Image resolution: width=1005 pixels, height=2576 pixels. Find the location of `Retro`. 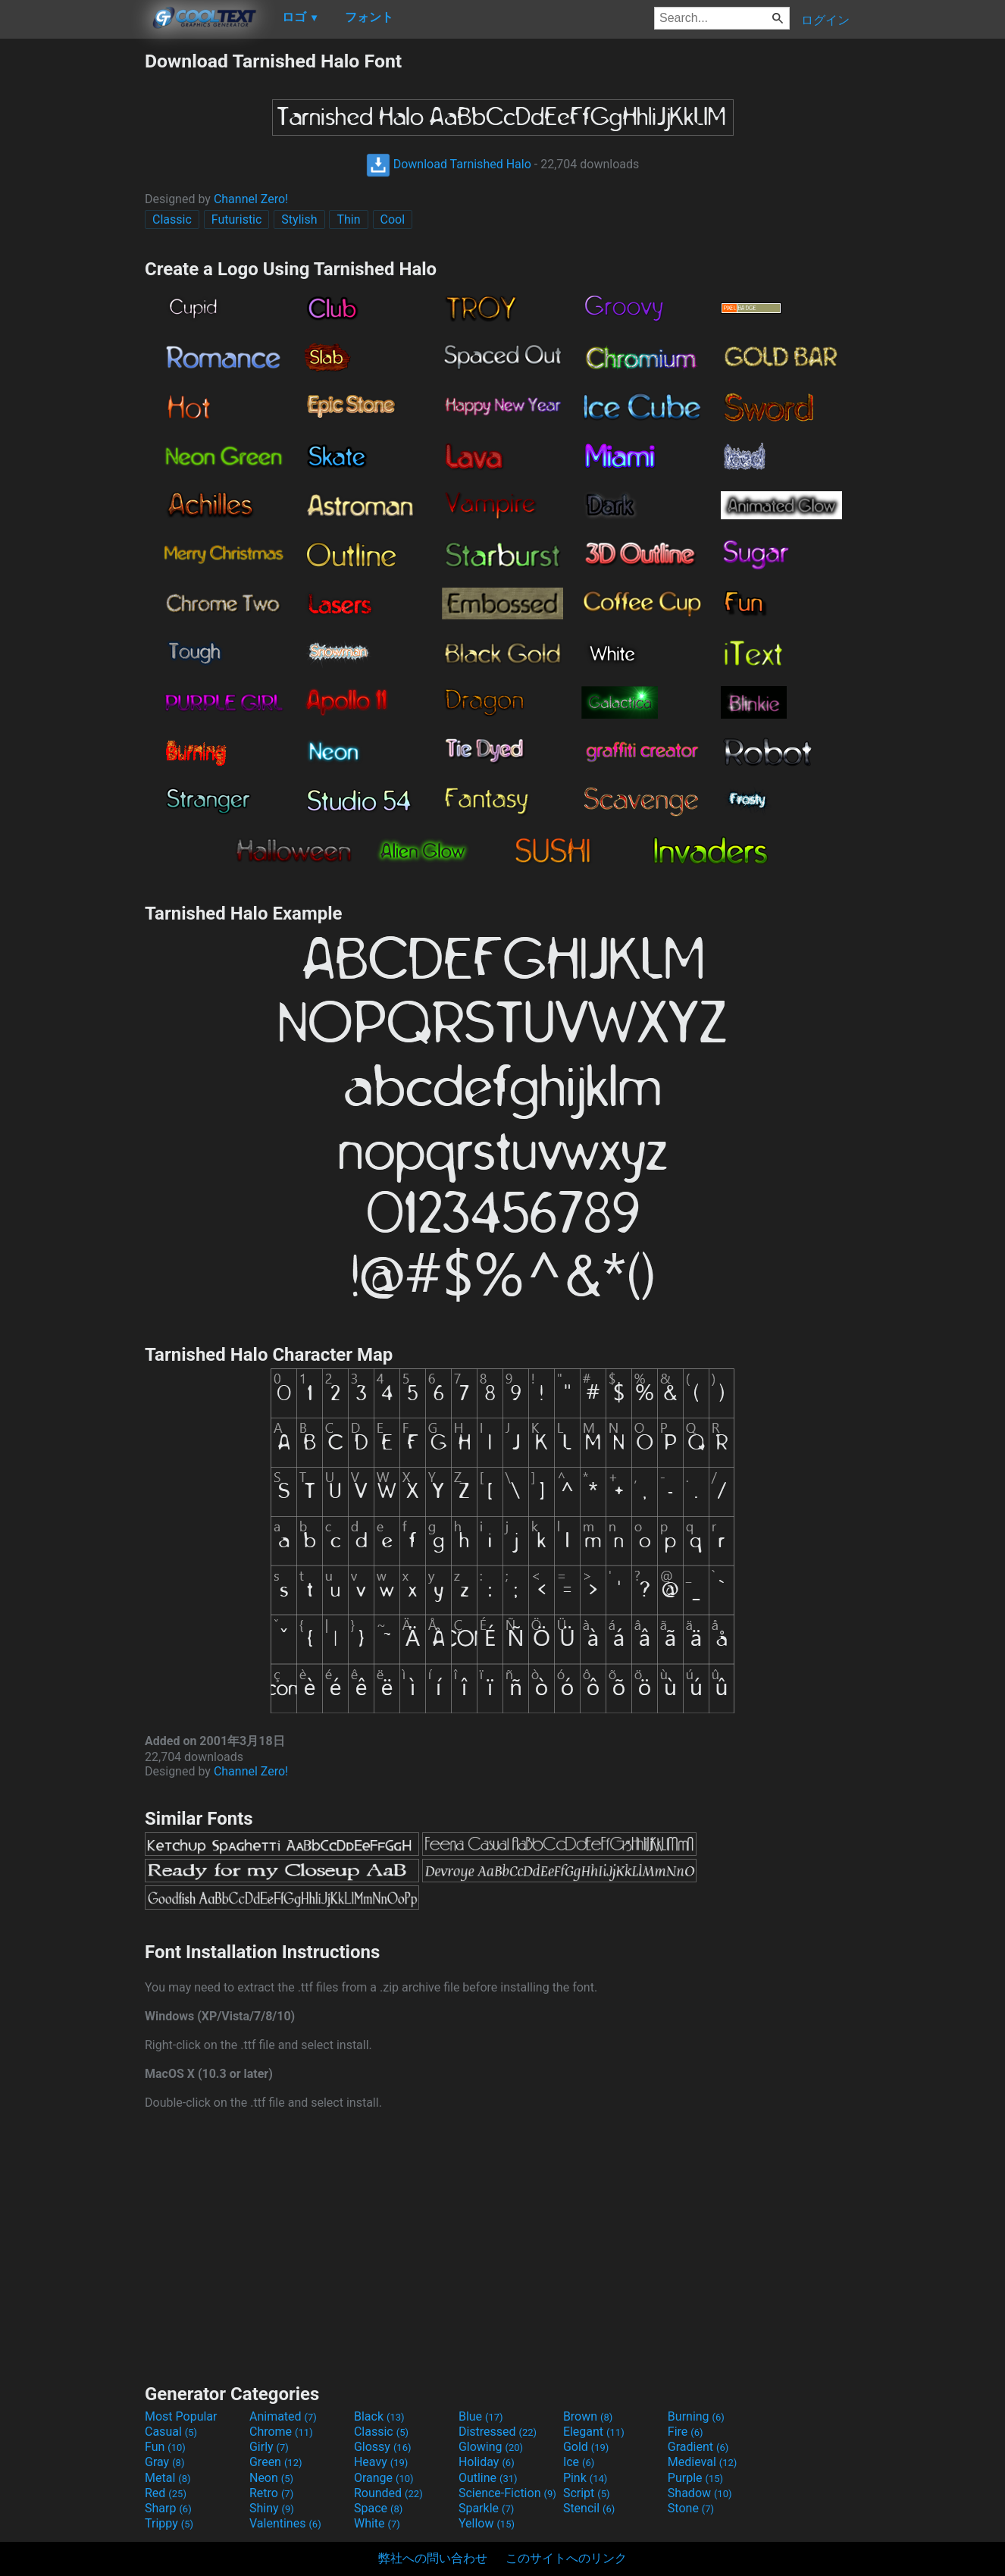

Retro is located at coordinates (271, 2493).